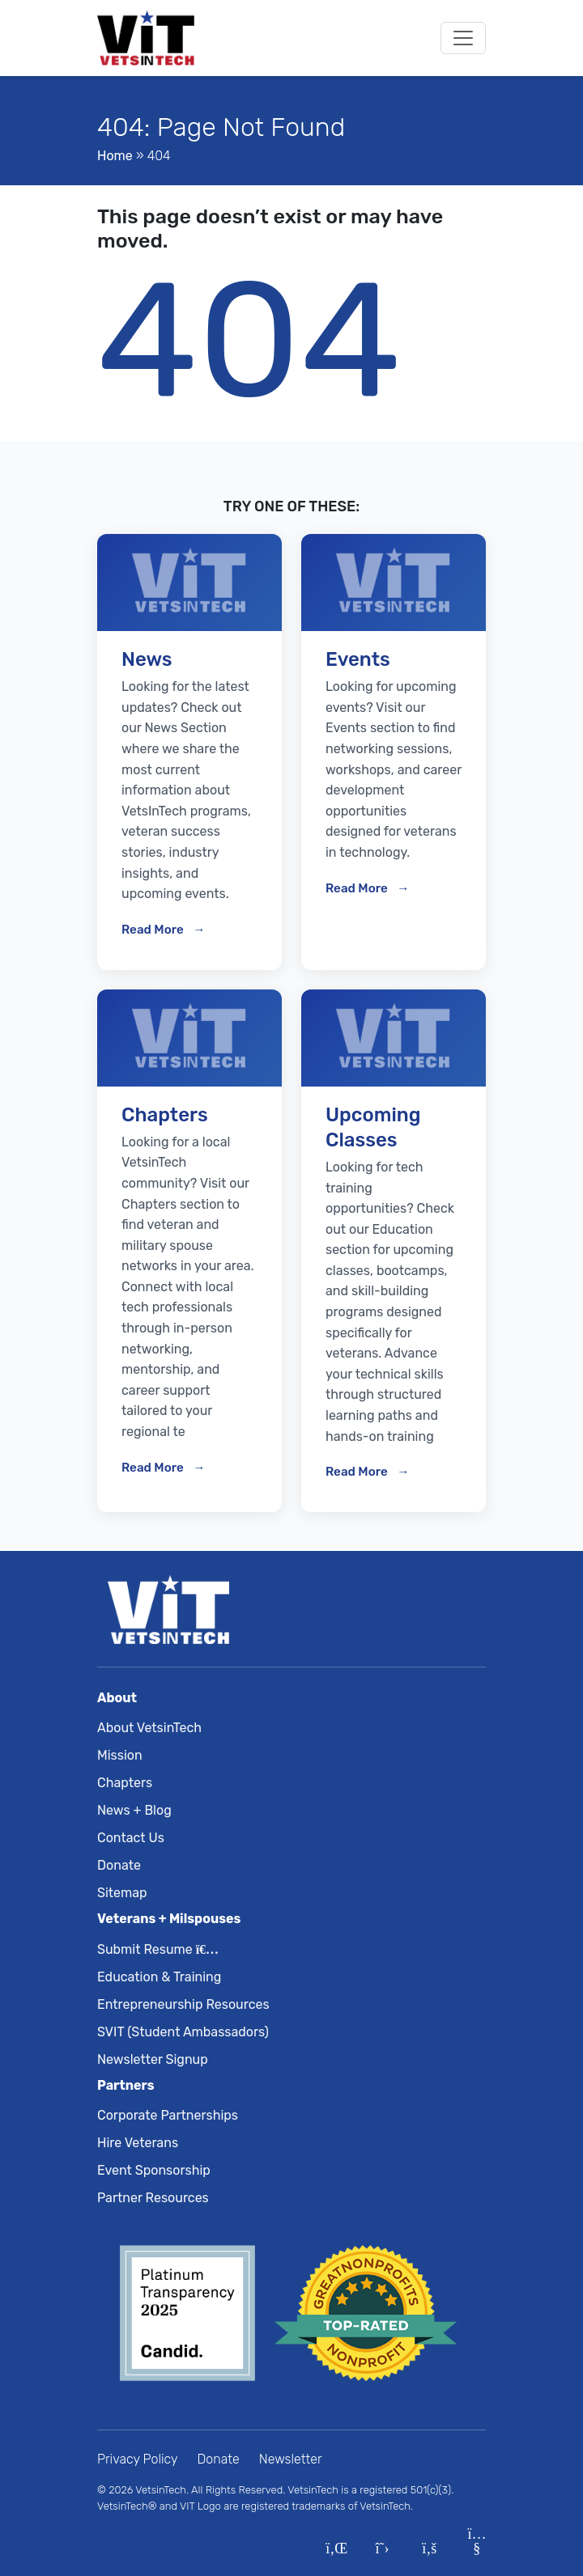  What do you see at coordinates (115, 155) in the screenshot?
I see `Home` at bounding box center [115, 155].